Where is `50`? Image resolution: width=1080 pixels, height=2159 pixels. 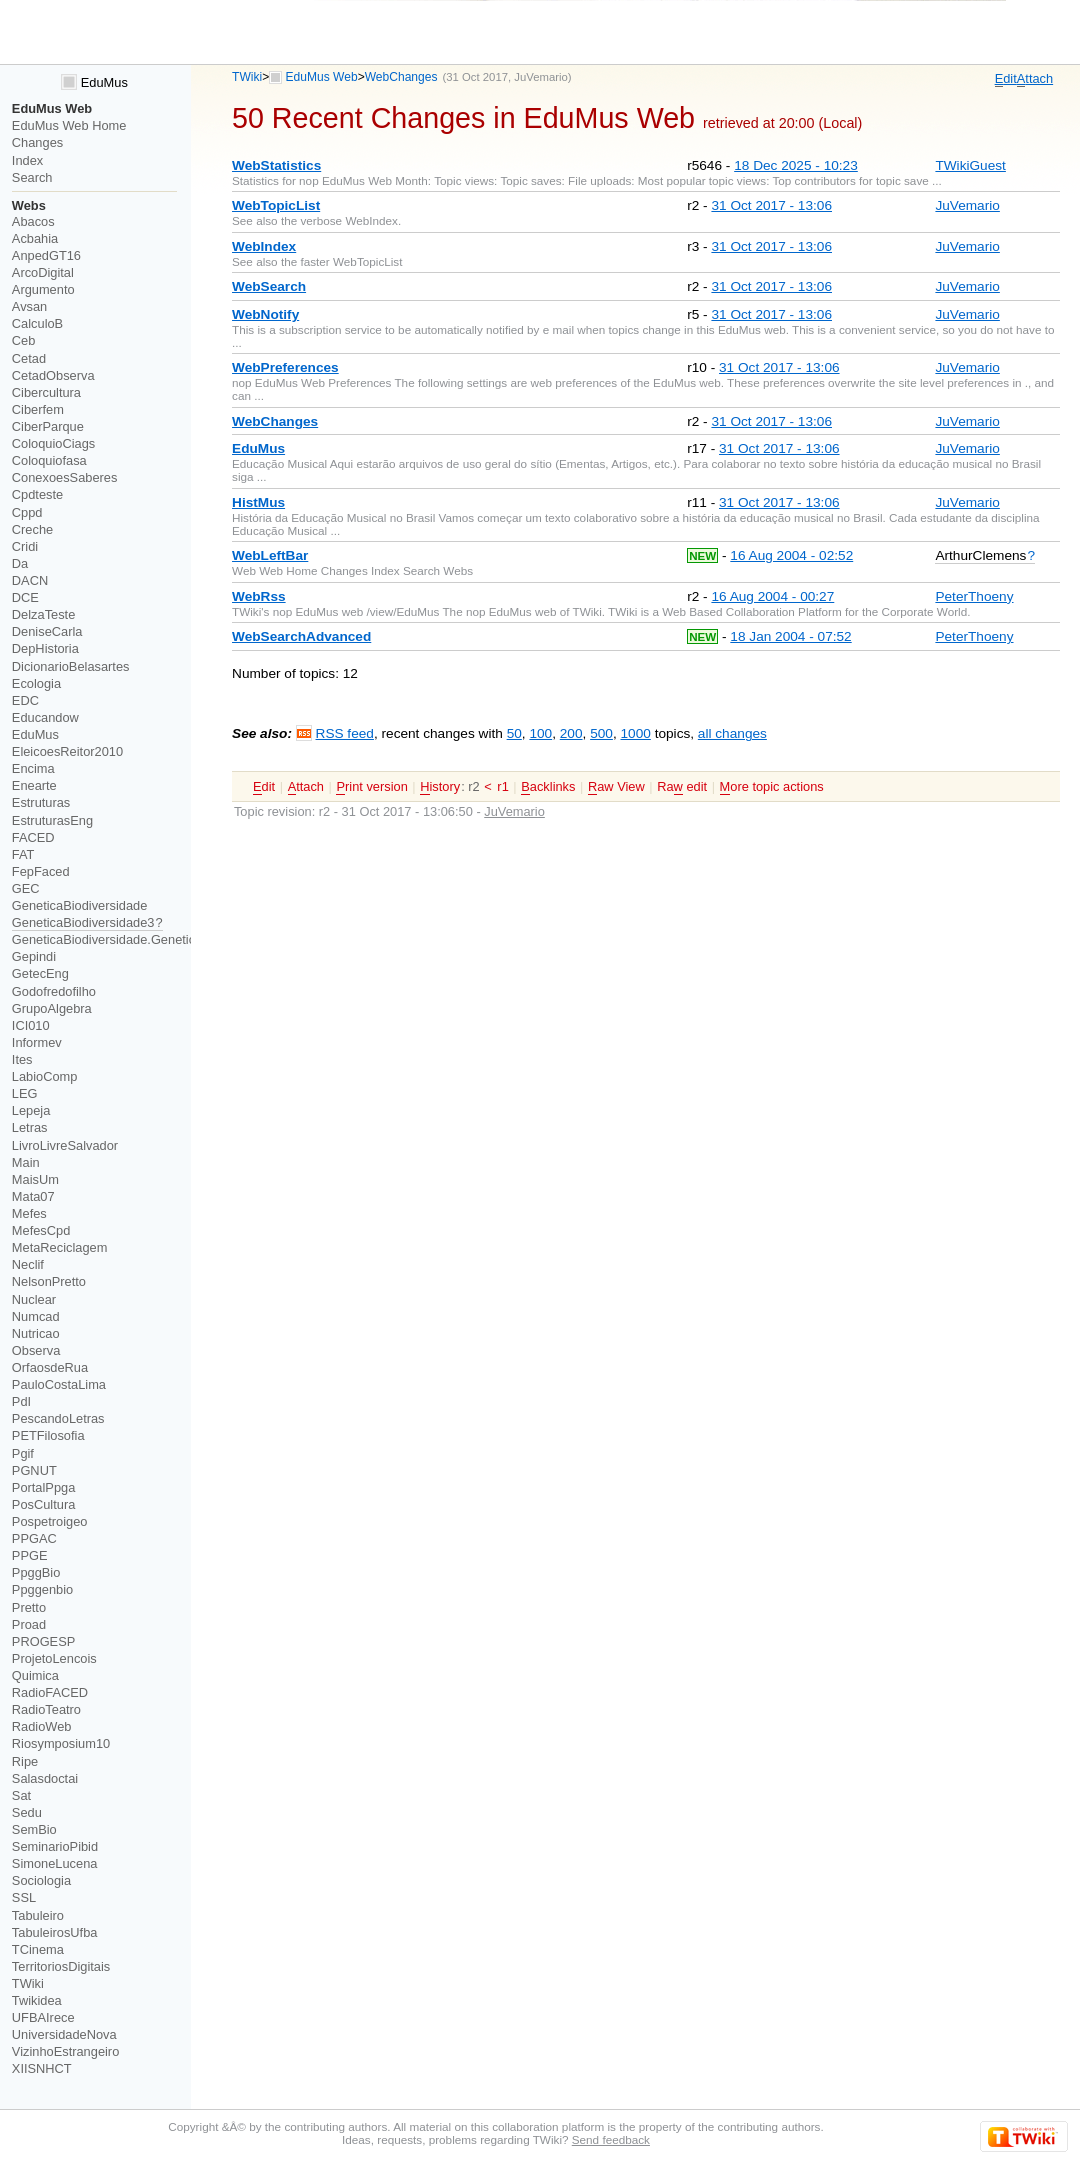
50 is located at coordinates (514, 733).